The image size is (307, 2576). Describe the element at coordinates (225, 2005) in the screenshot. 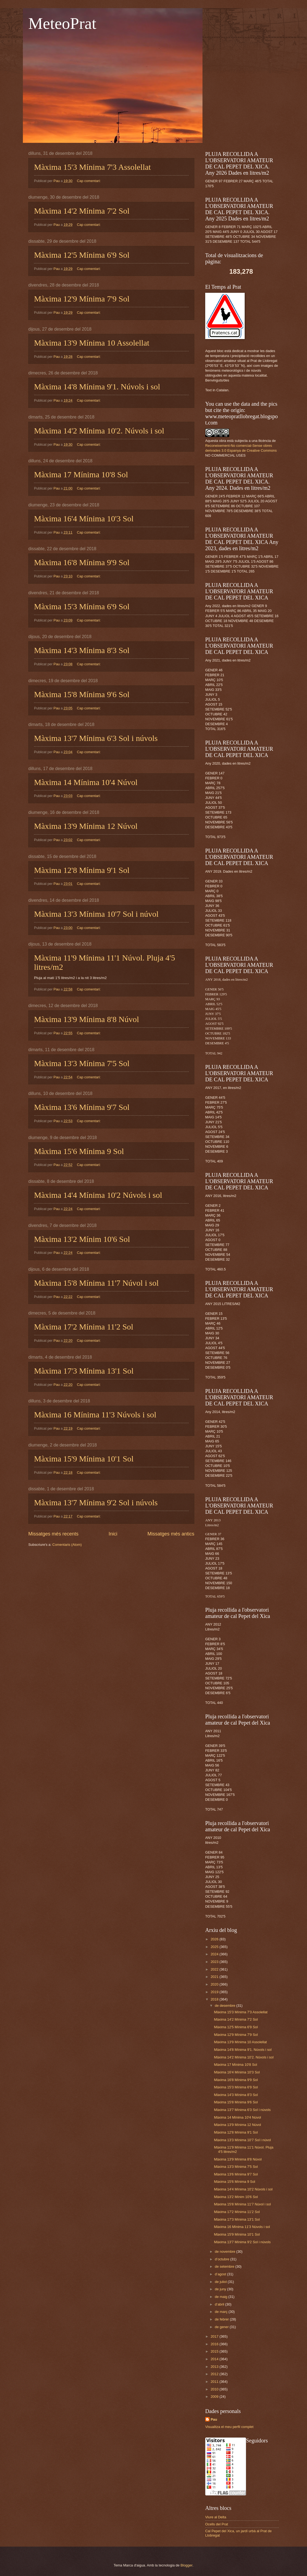

I see `de desembre` at that location.